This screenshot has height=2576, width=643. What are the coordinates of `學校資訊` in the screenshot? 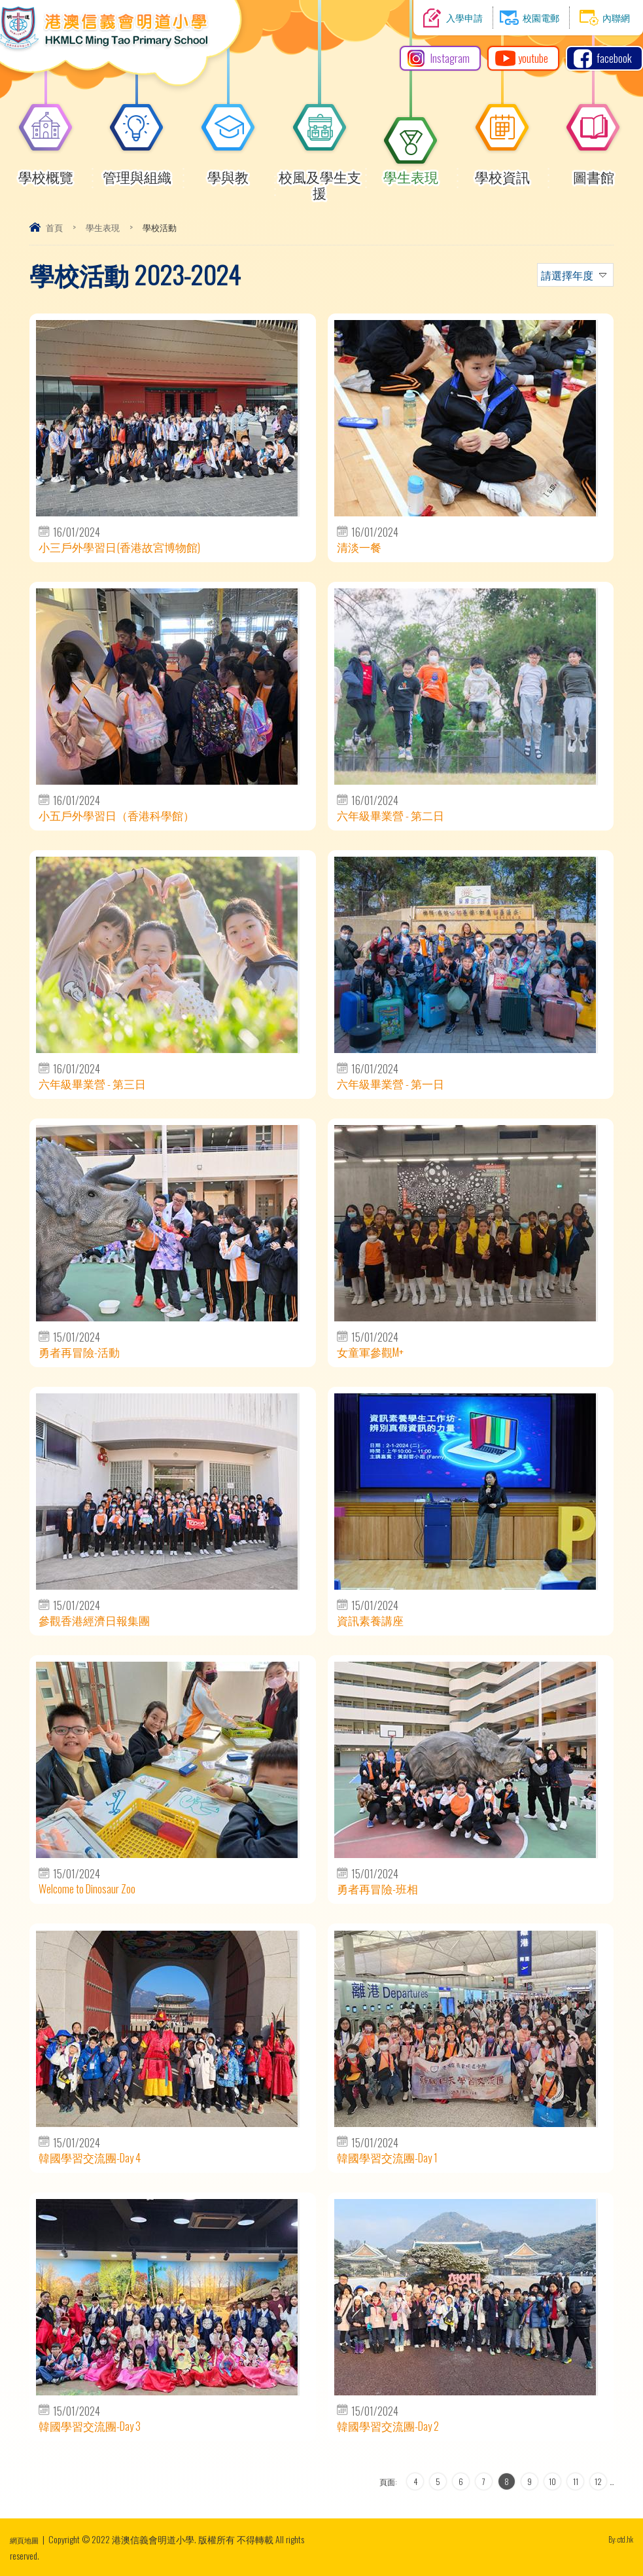 It's located at (502, 171).